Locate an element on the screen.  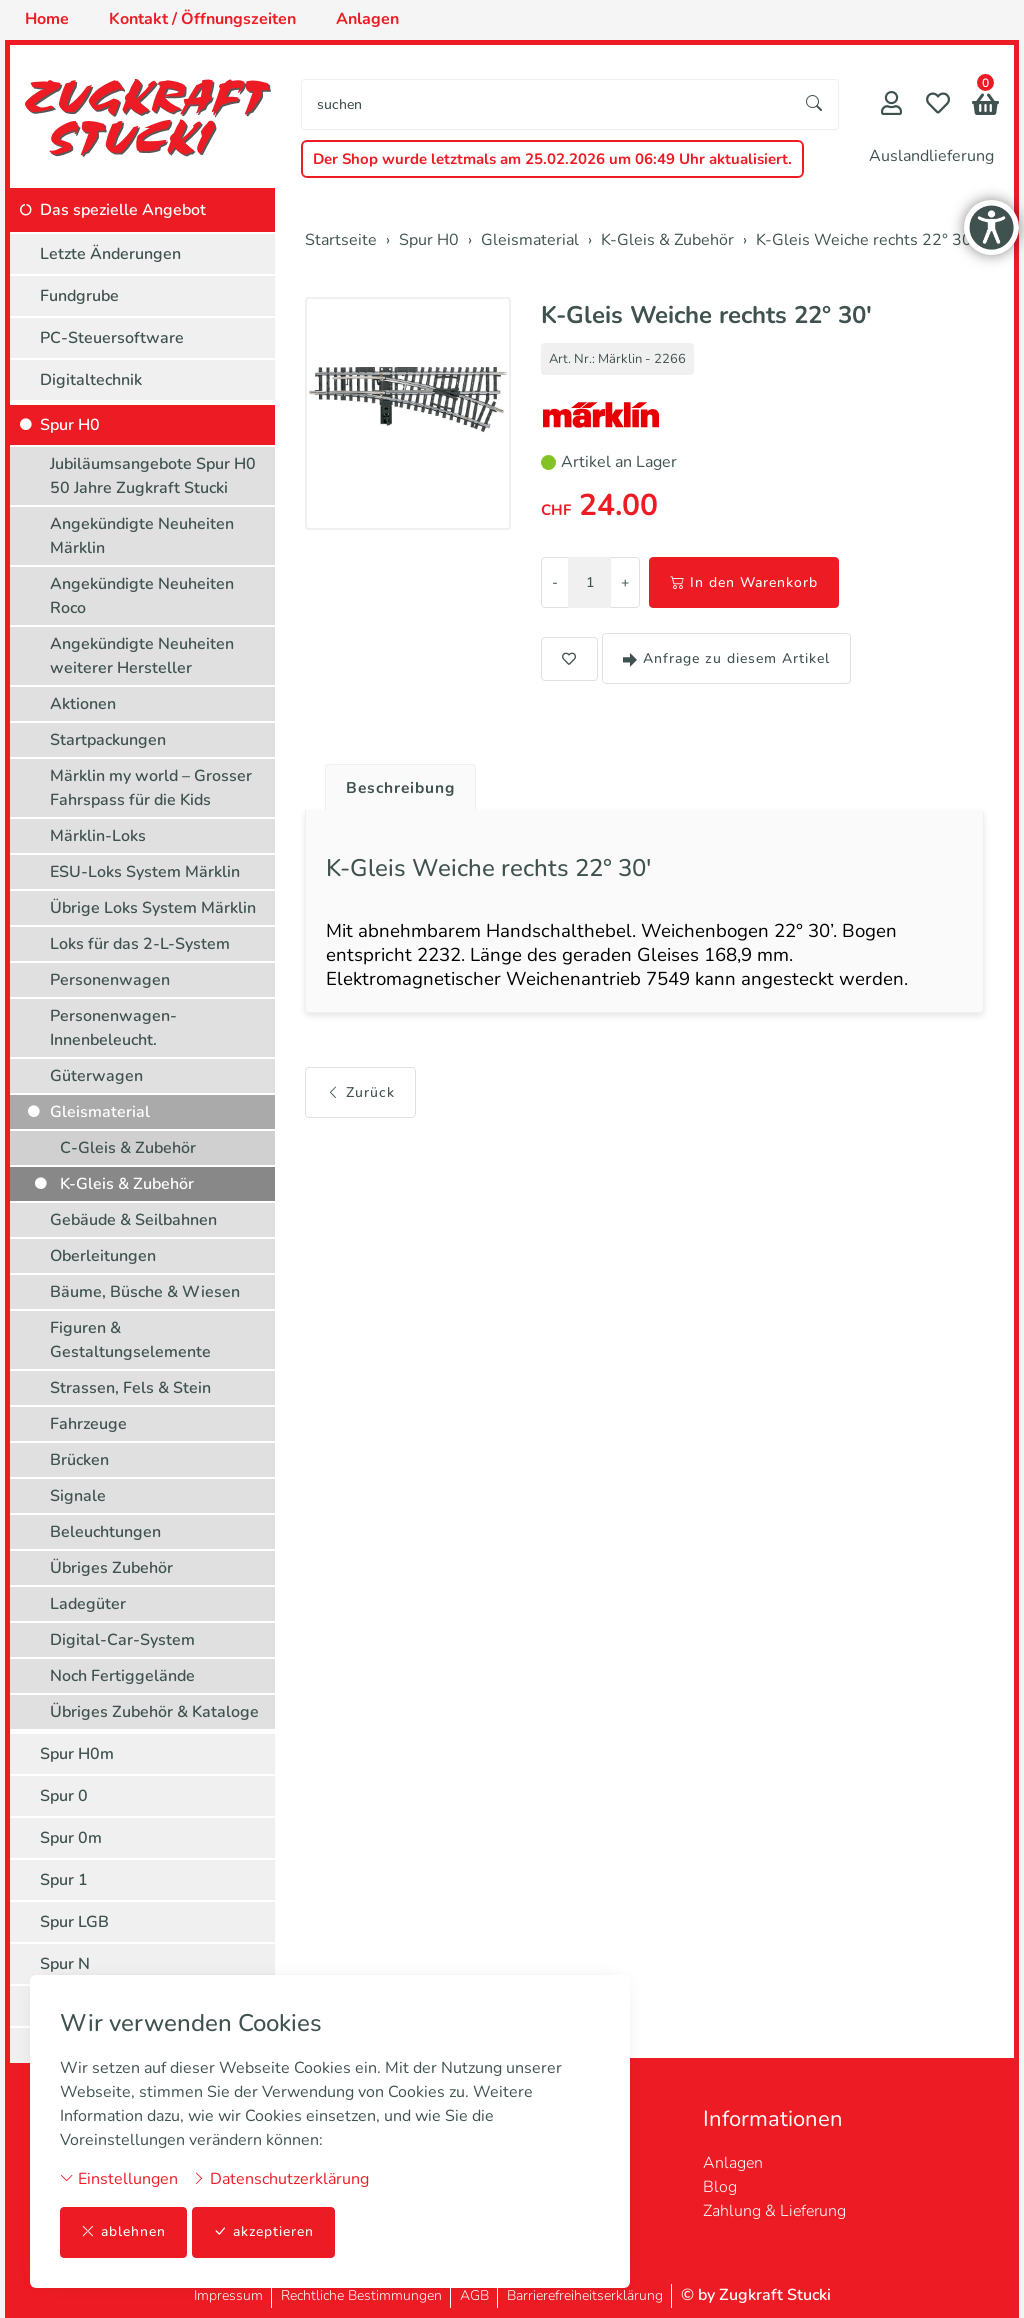
Letzte Änderungen is located at coordinates (110, 254).